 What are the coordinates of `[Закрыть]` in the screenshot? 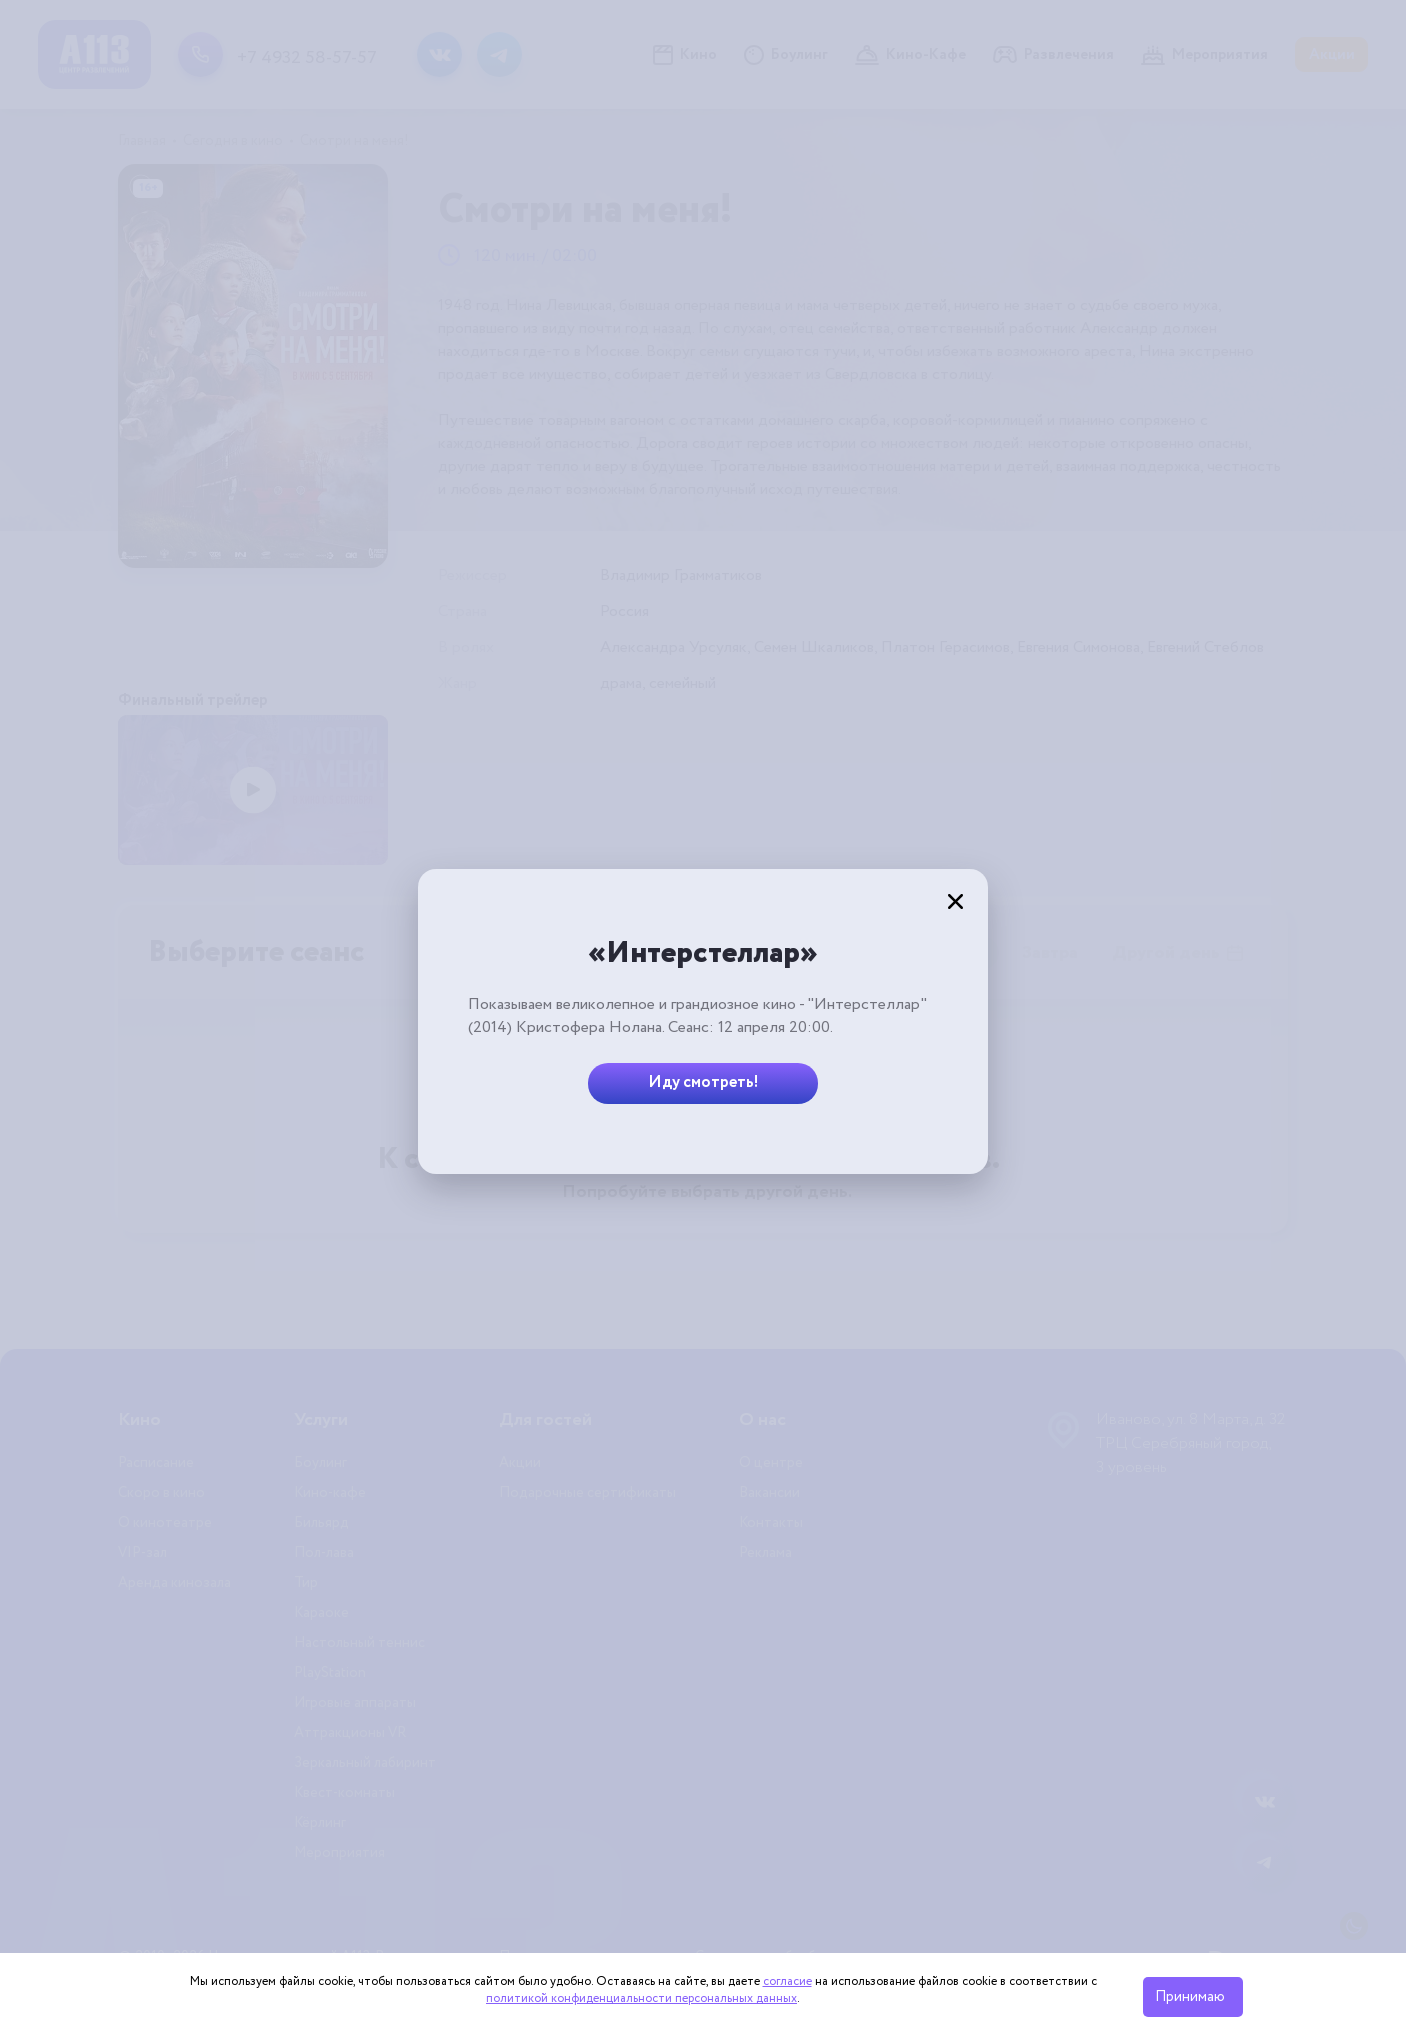 It's located at (955, 902).